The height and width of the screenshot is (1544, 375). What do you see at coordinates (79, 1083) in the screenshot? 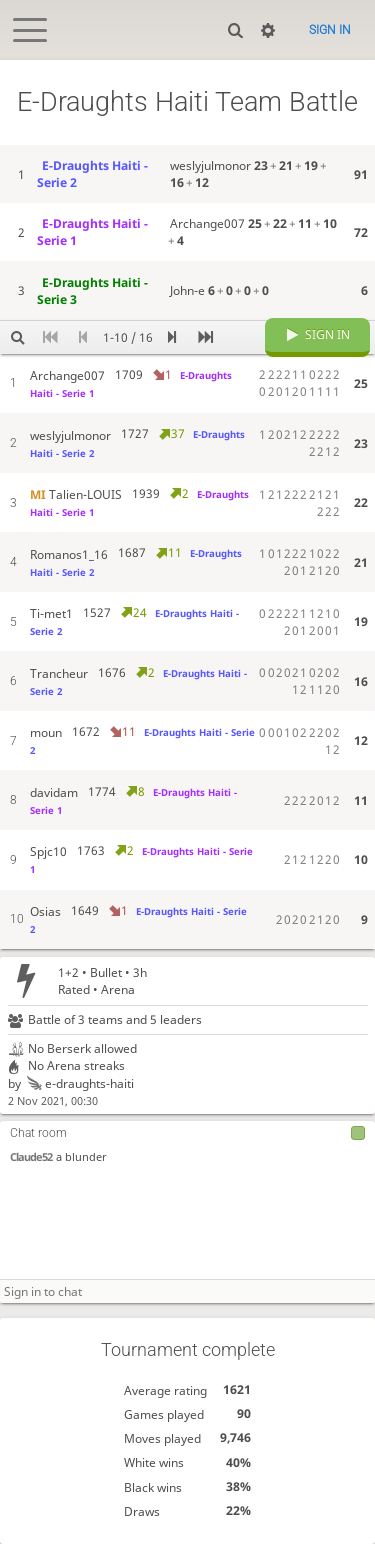
I see `e-draughts-haiti` at bounding box center [79, 1083].